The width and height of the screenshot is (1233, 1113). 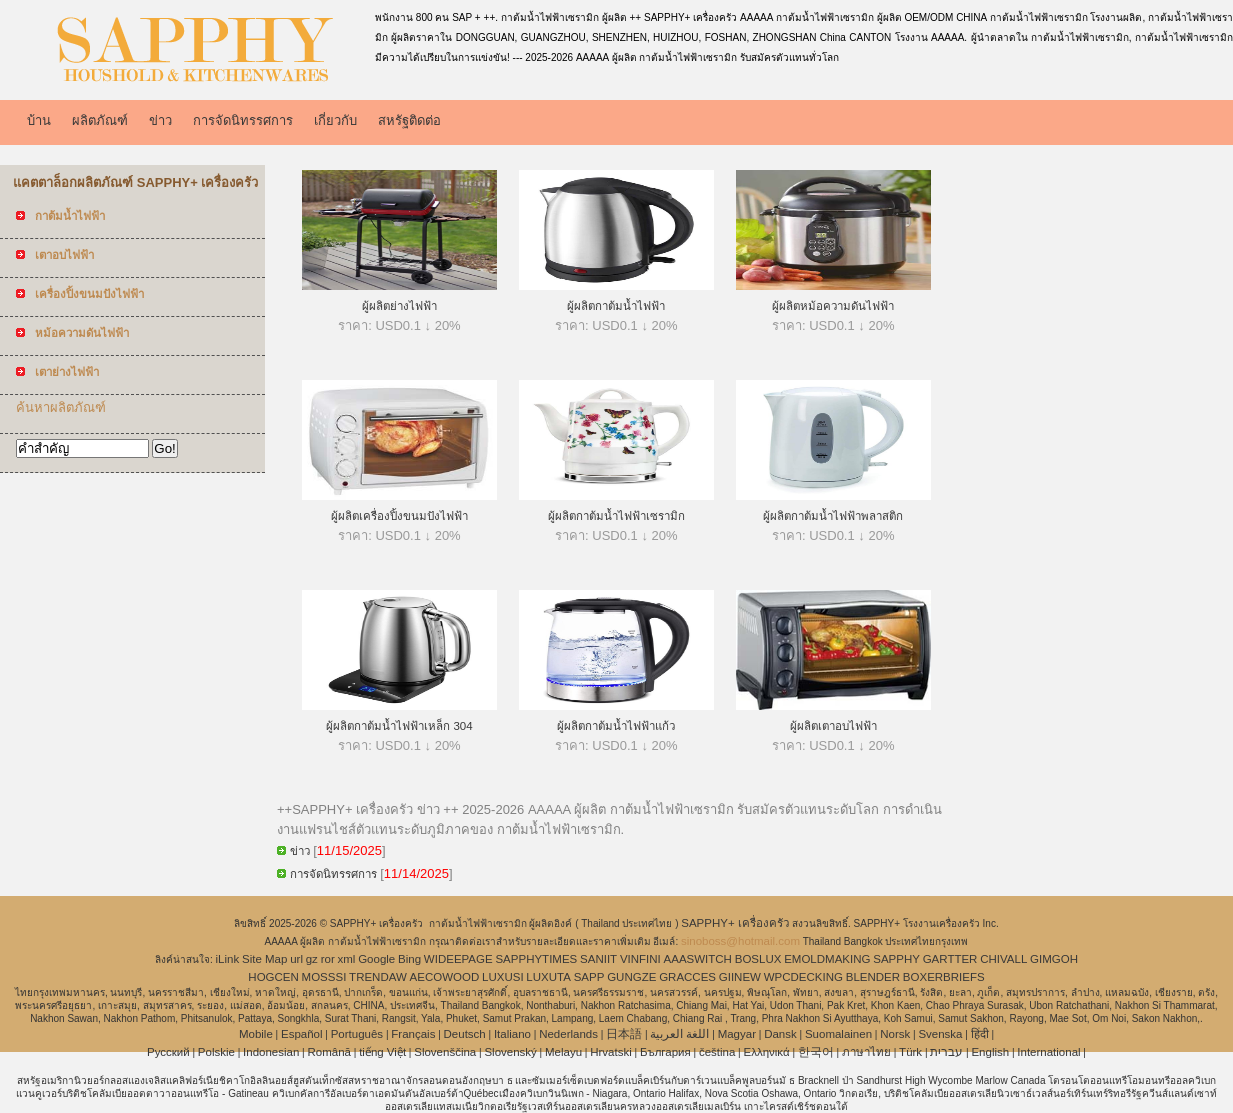 I want to click on BOXERBRIEFS, so click(x=944, y=977).